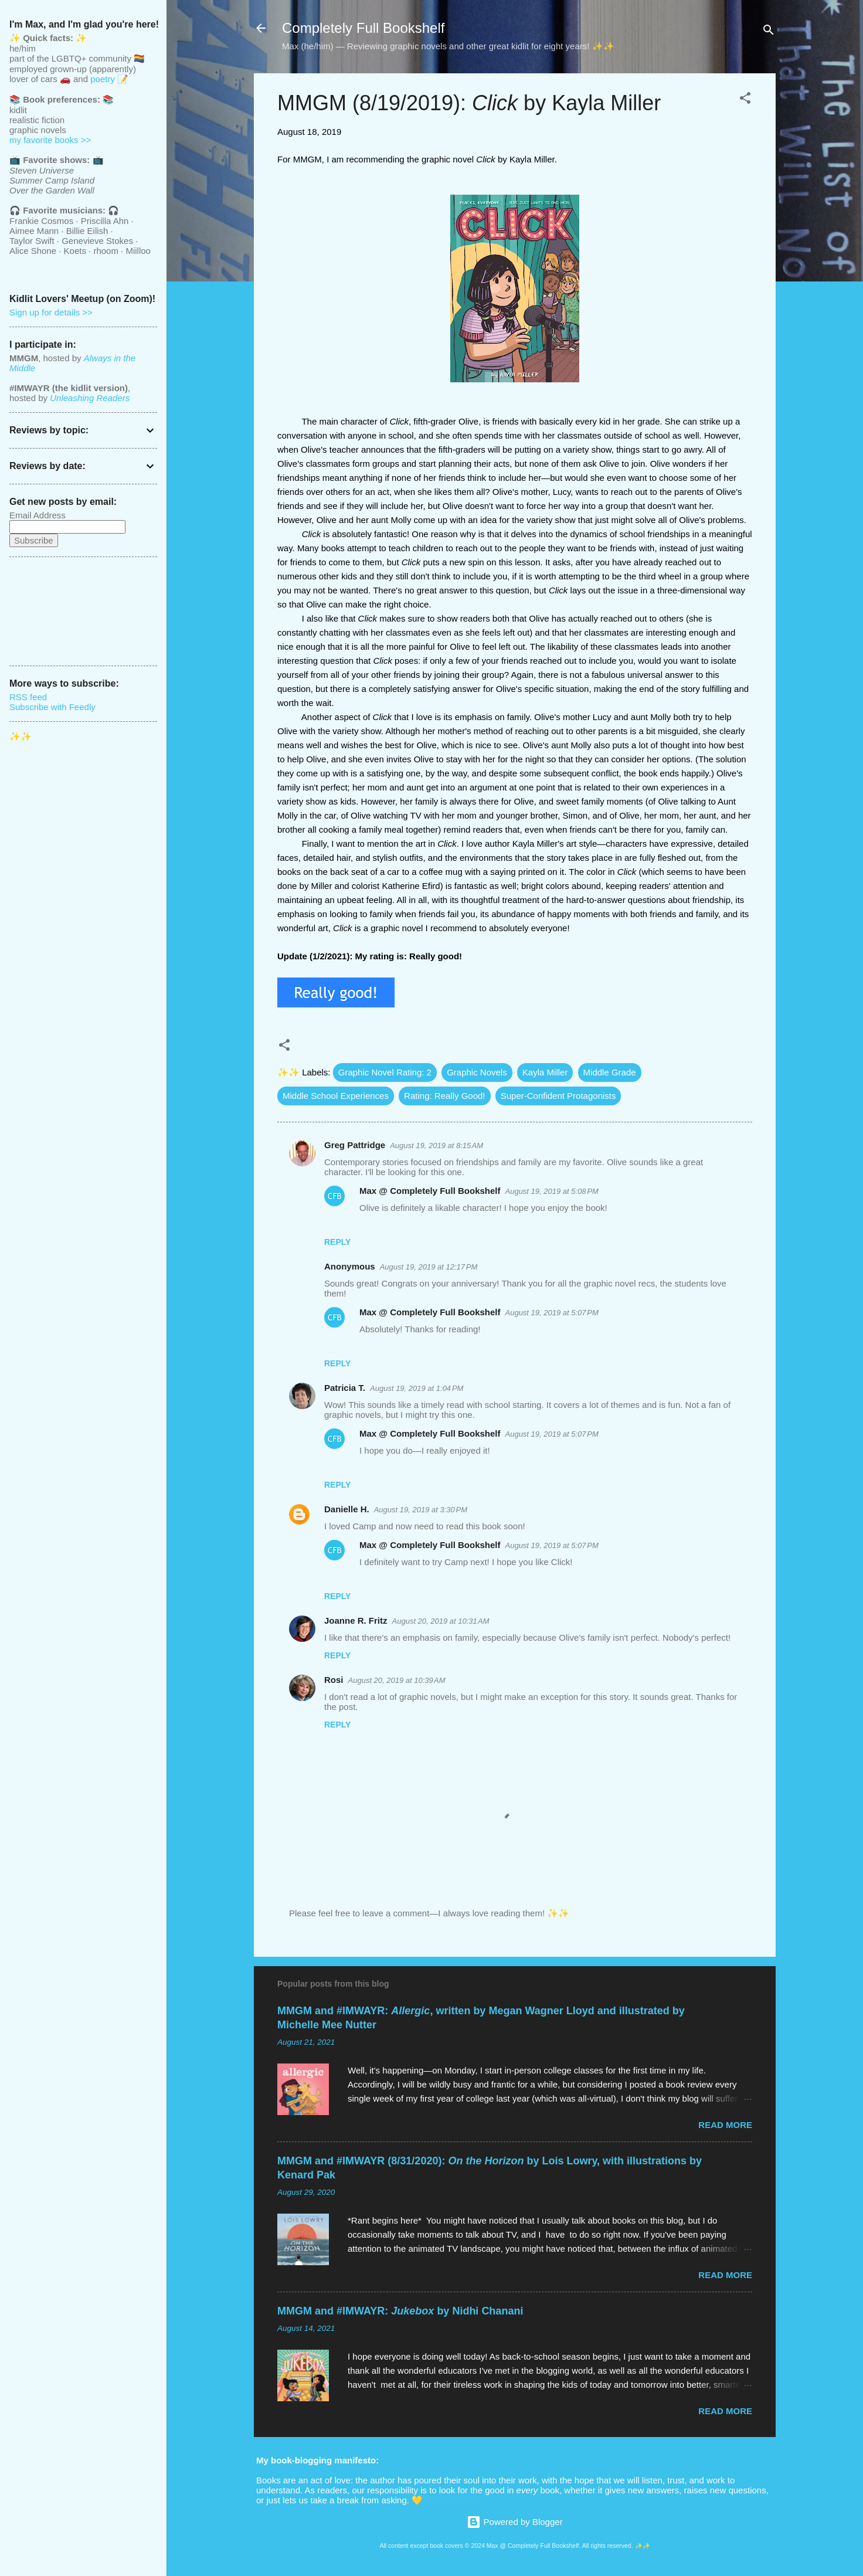  What do you see at coordinates (363, 28) in the screenshot?
I see `Completely Full Bookshelf` at bounding box center [363, 28].